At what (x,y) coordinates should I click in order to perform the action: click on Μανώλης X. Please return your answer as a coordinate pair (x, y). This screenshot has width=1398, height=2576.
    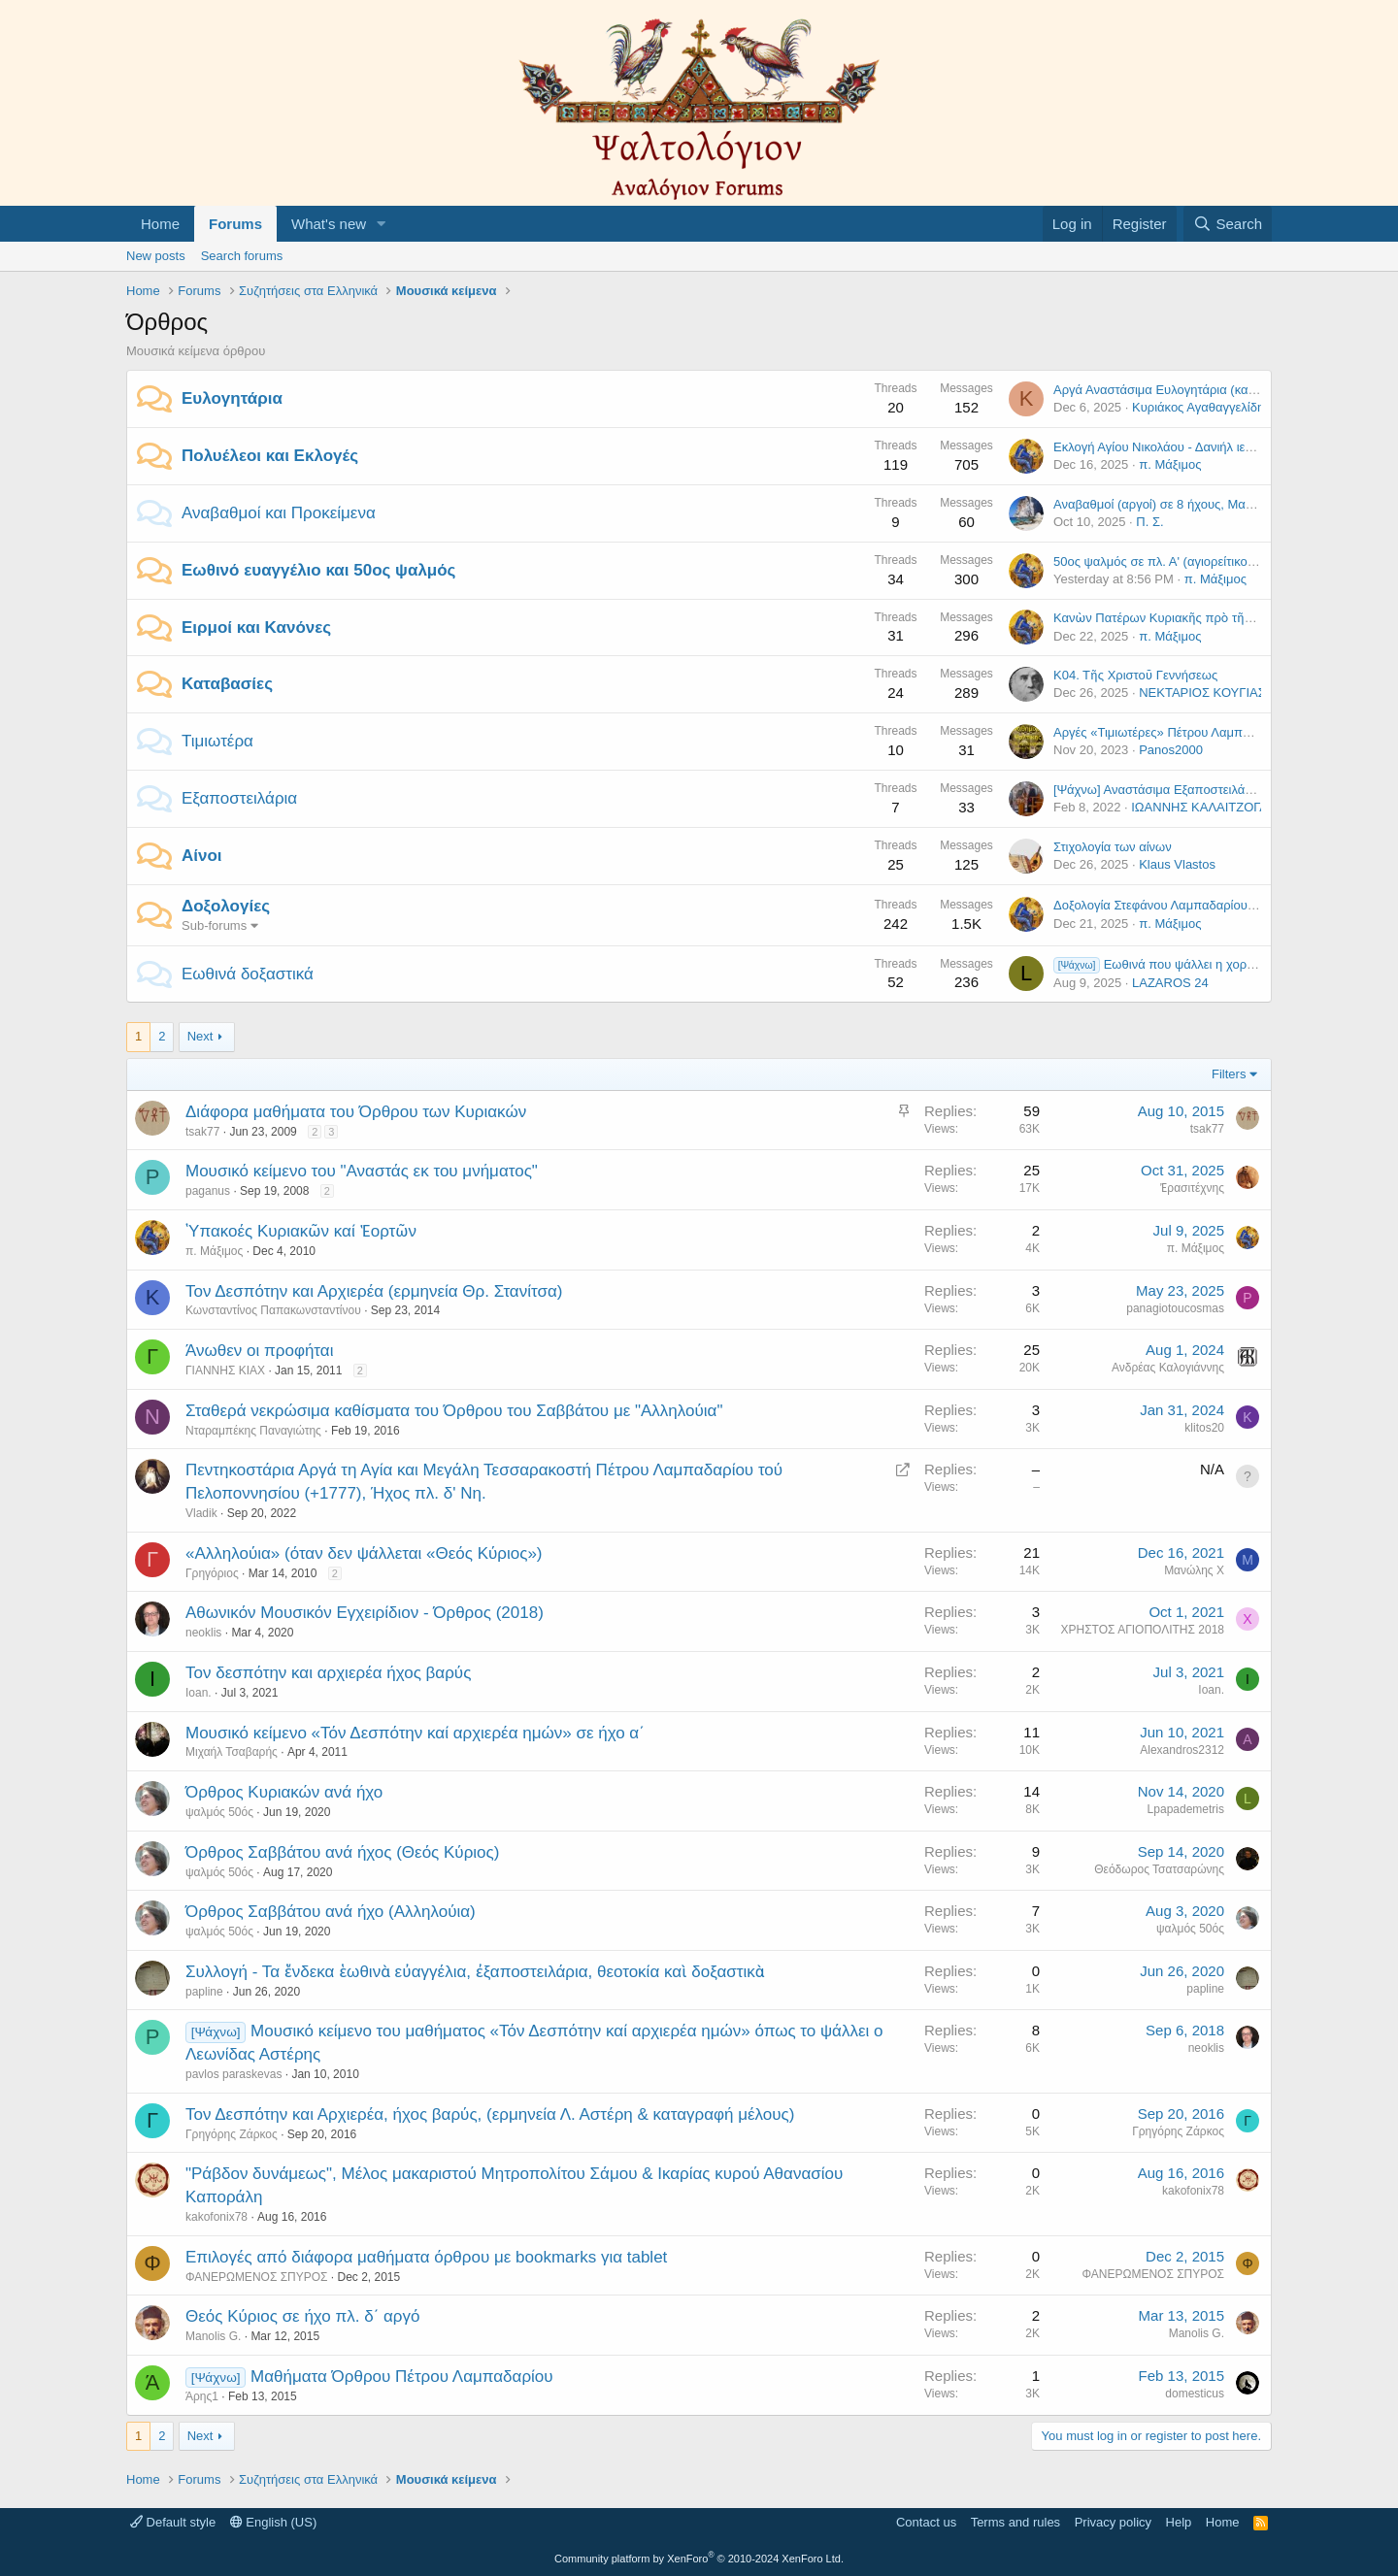
    Looking at the image, I should click on (1194, 1570).